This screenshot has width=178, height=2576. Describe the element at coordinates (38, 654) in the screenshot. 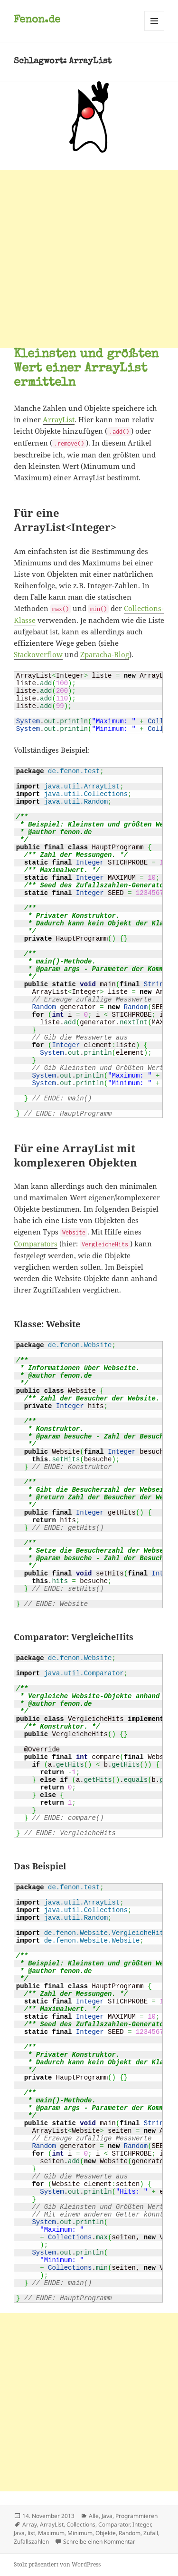

I see `Stackoverflow` at that location.